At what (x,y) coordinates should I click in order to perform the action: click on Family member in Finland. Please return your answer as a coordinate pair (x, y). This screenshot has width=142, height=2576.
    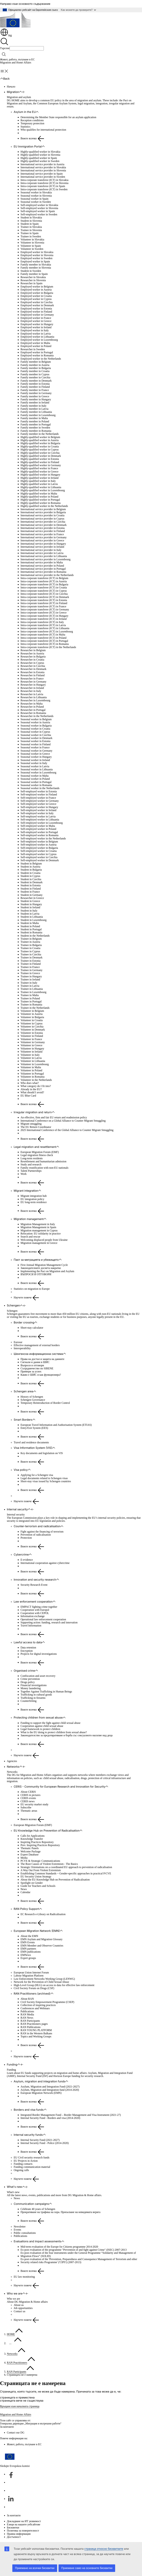
    Looking at the image, I should click on (35, 386).